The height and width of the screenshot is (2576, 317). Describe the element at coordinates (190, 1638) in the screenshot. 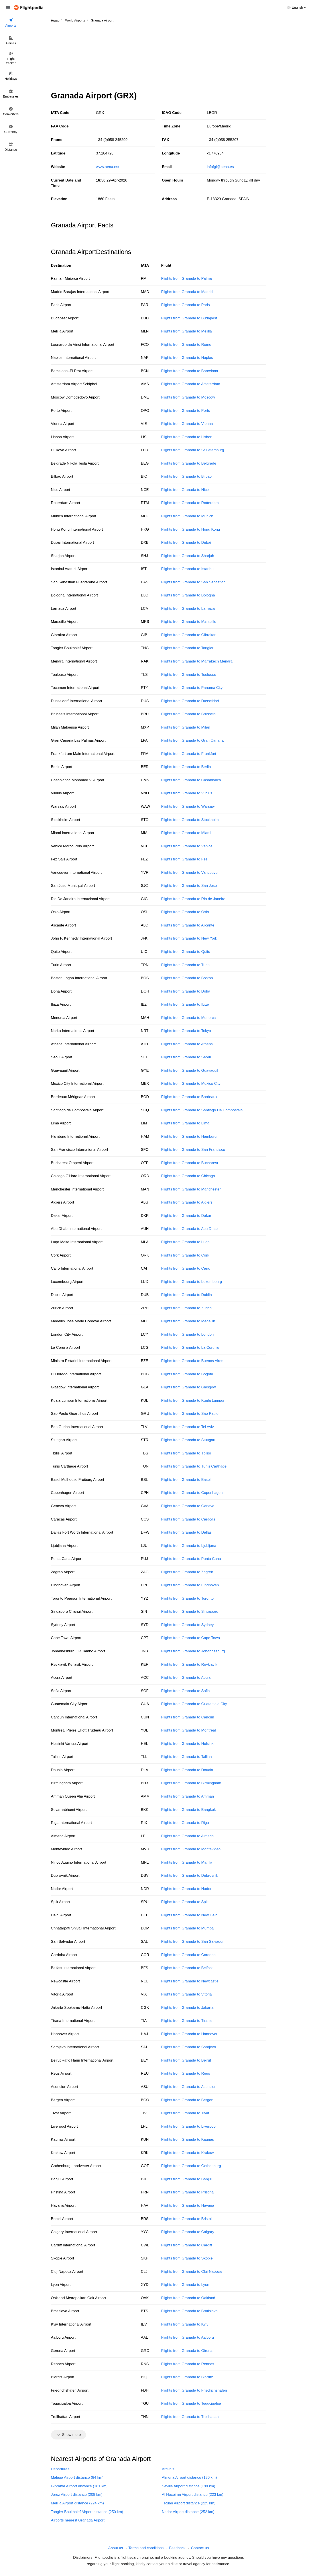

I see `Flights from Granada to Cape Town` at that location.